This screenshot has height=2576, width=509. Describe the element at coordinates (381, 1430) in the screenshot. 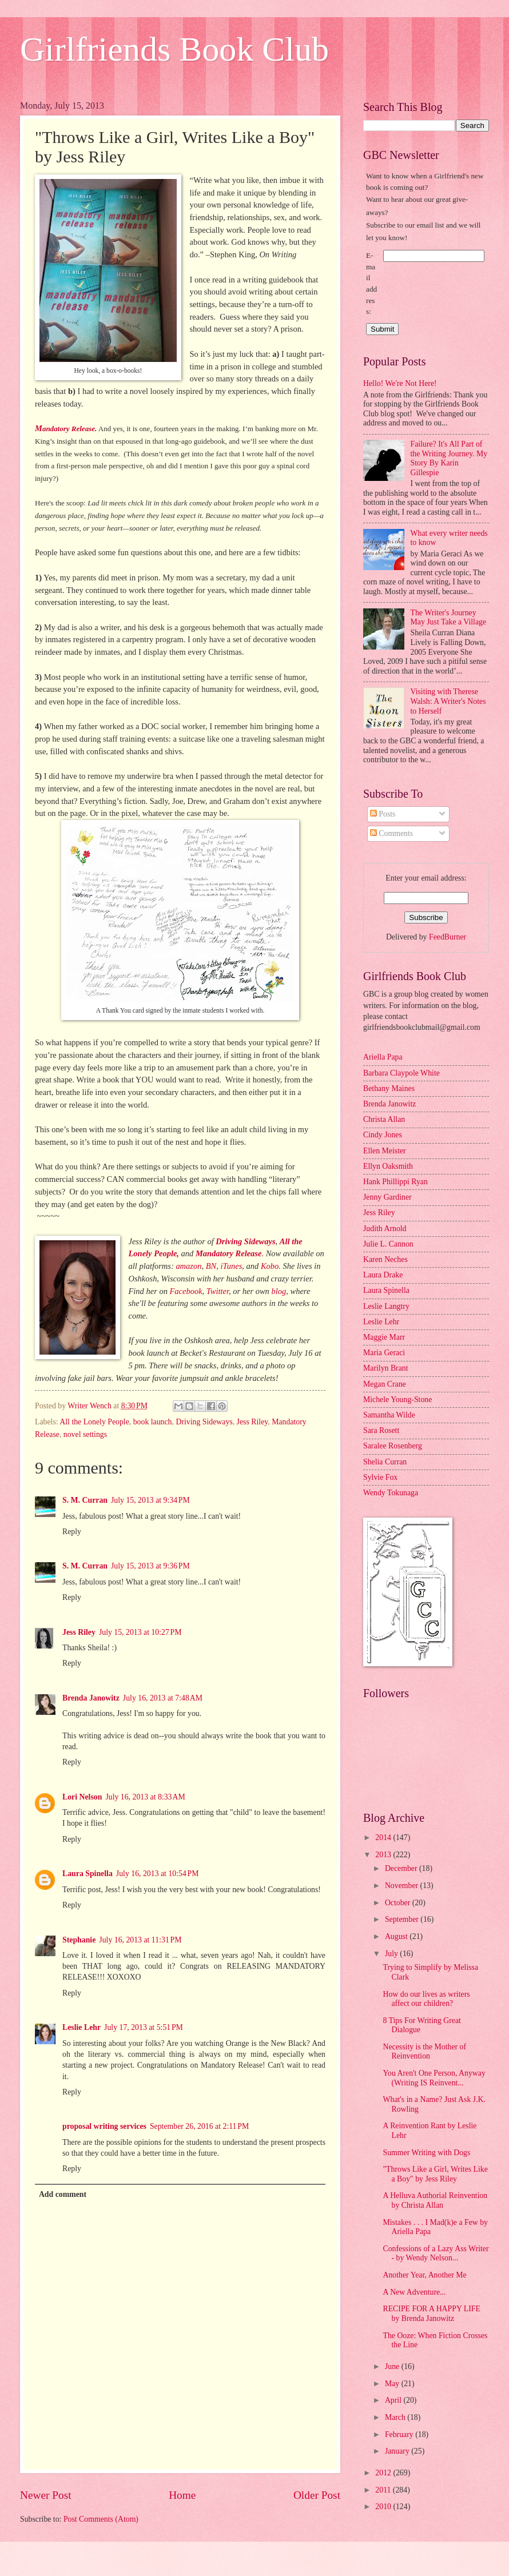

I see `Sara Rosett` at that location.